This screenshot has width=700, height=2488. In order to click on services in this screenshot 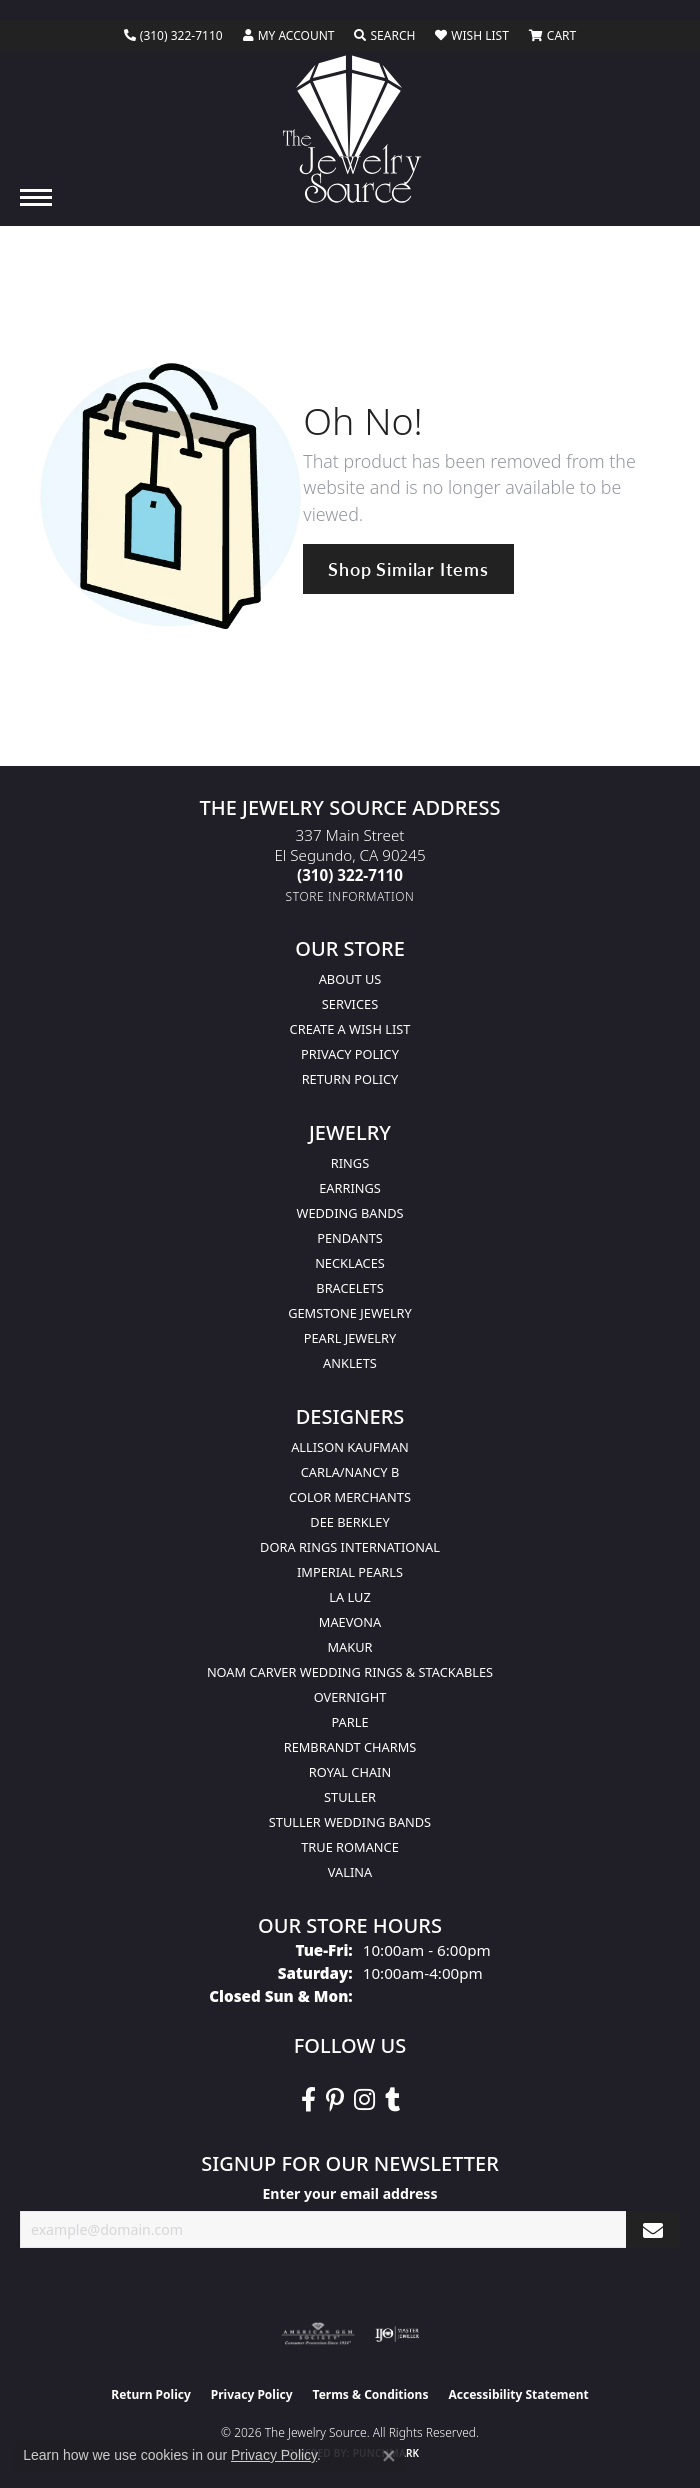, I will do `click(350, 1004)`.